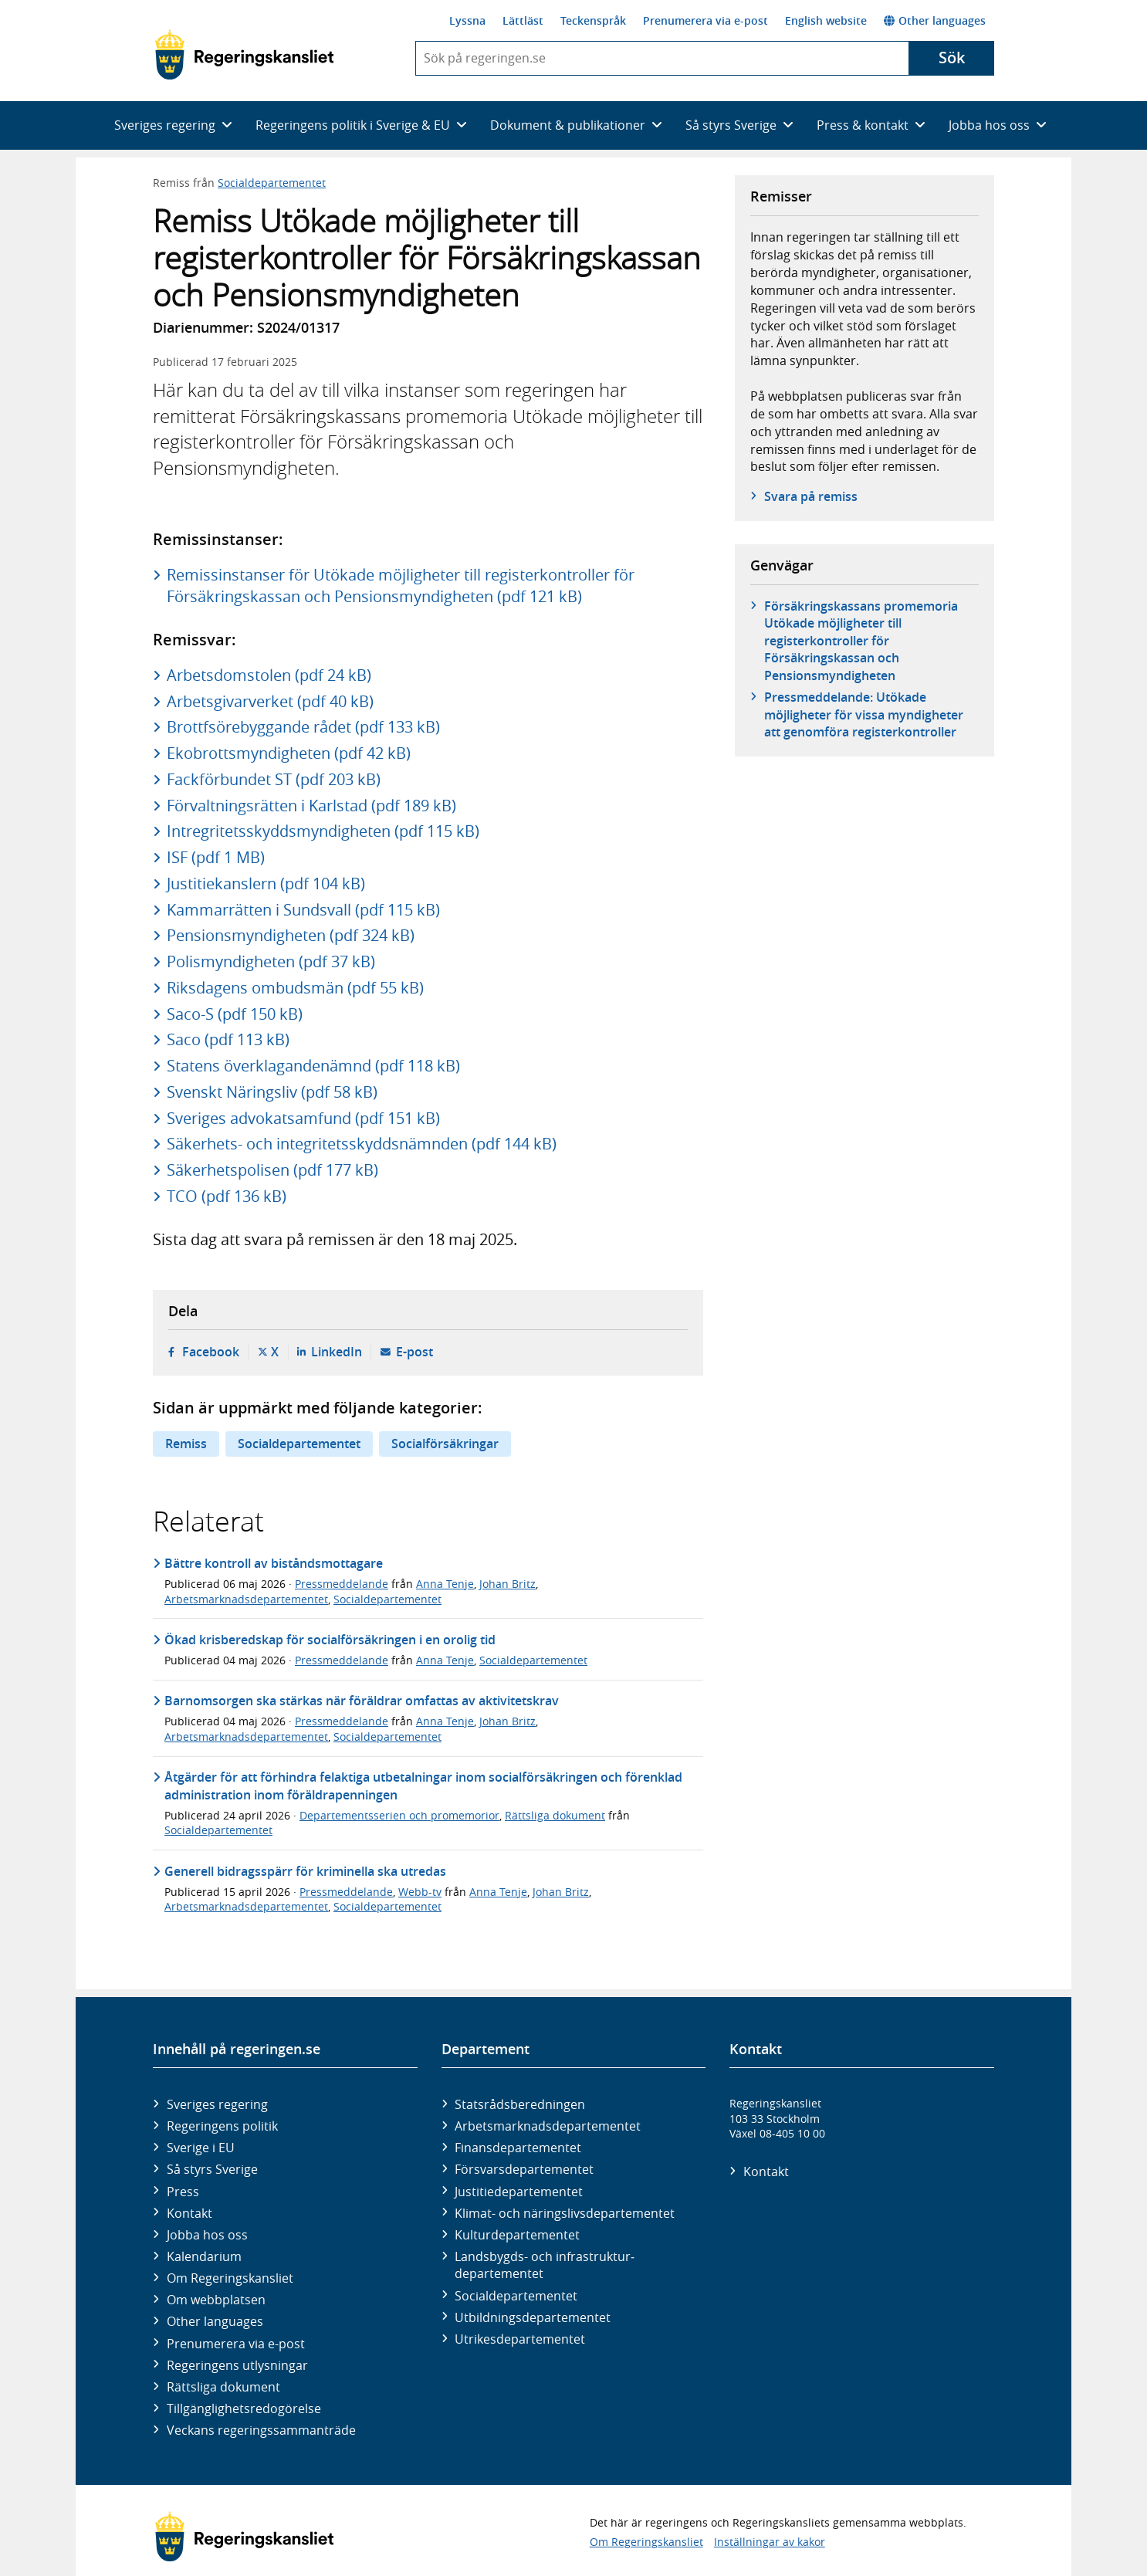 The image size is (1147, 2576). Describe the element at coordinates (507, 1583) in the screenshot. I see `Johan Britz` at that location.